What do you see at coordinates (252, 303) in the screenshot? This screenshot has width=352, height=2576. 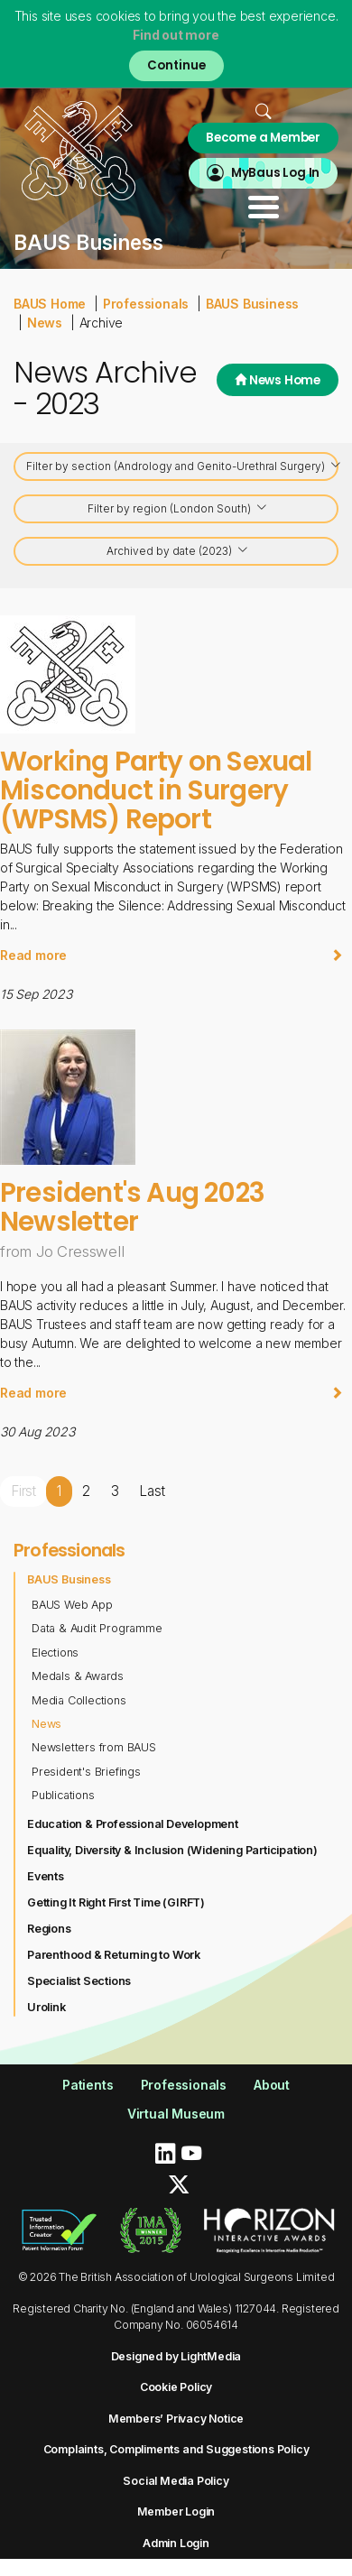 I see `BAUS Business` at bounding box center [252, 303].